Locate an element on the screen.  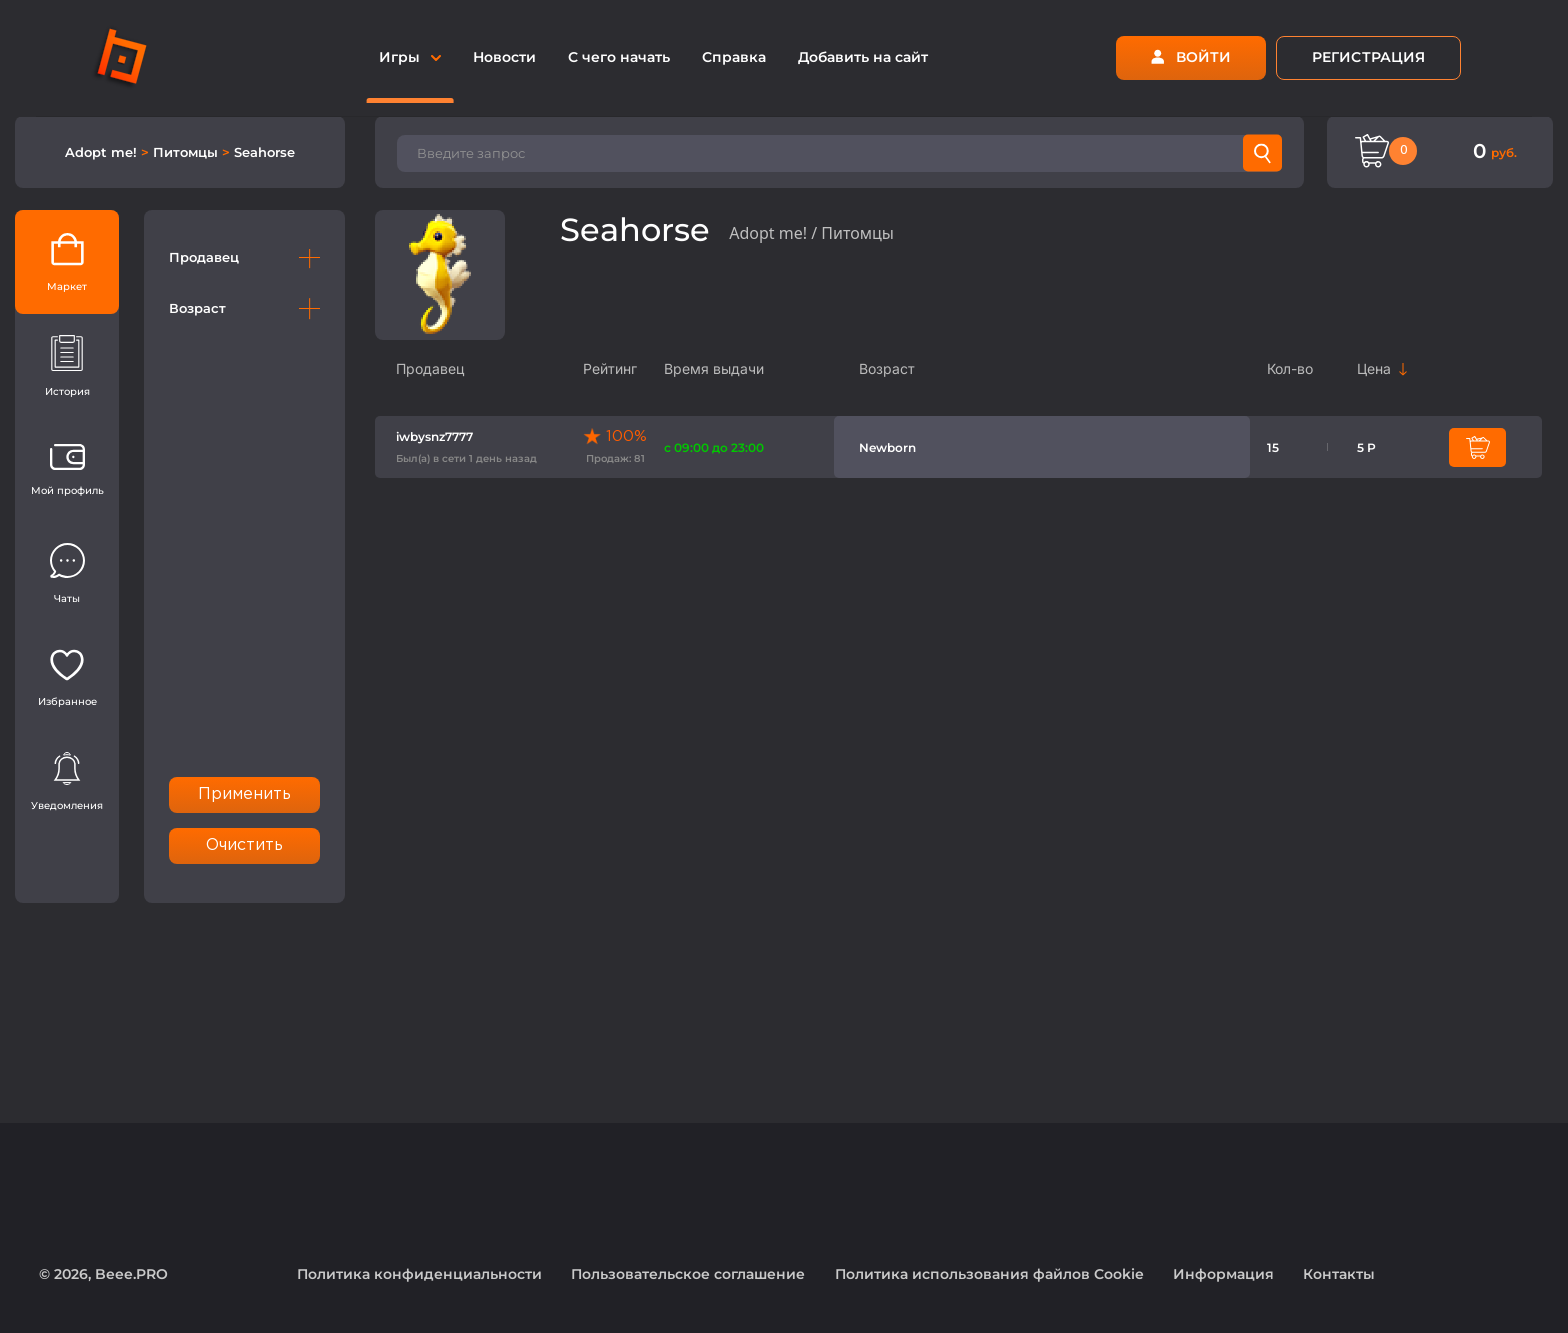
Seahorse is located at coordinates (264, 152).